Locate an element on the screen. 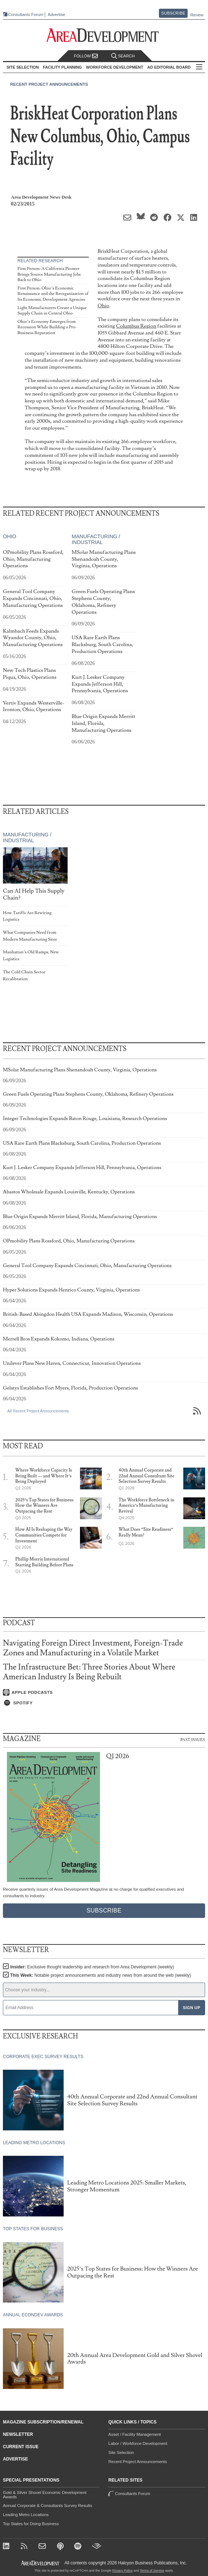 This screenshot has height=2576, width=208. Consultants Forum is located at coordinates (25, 14).